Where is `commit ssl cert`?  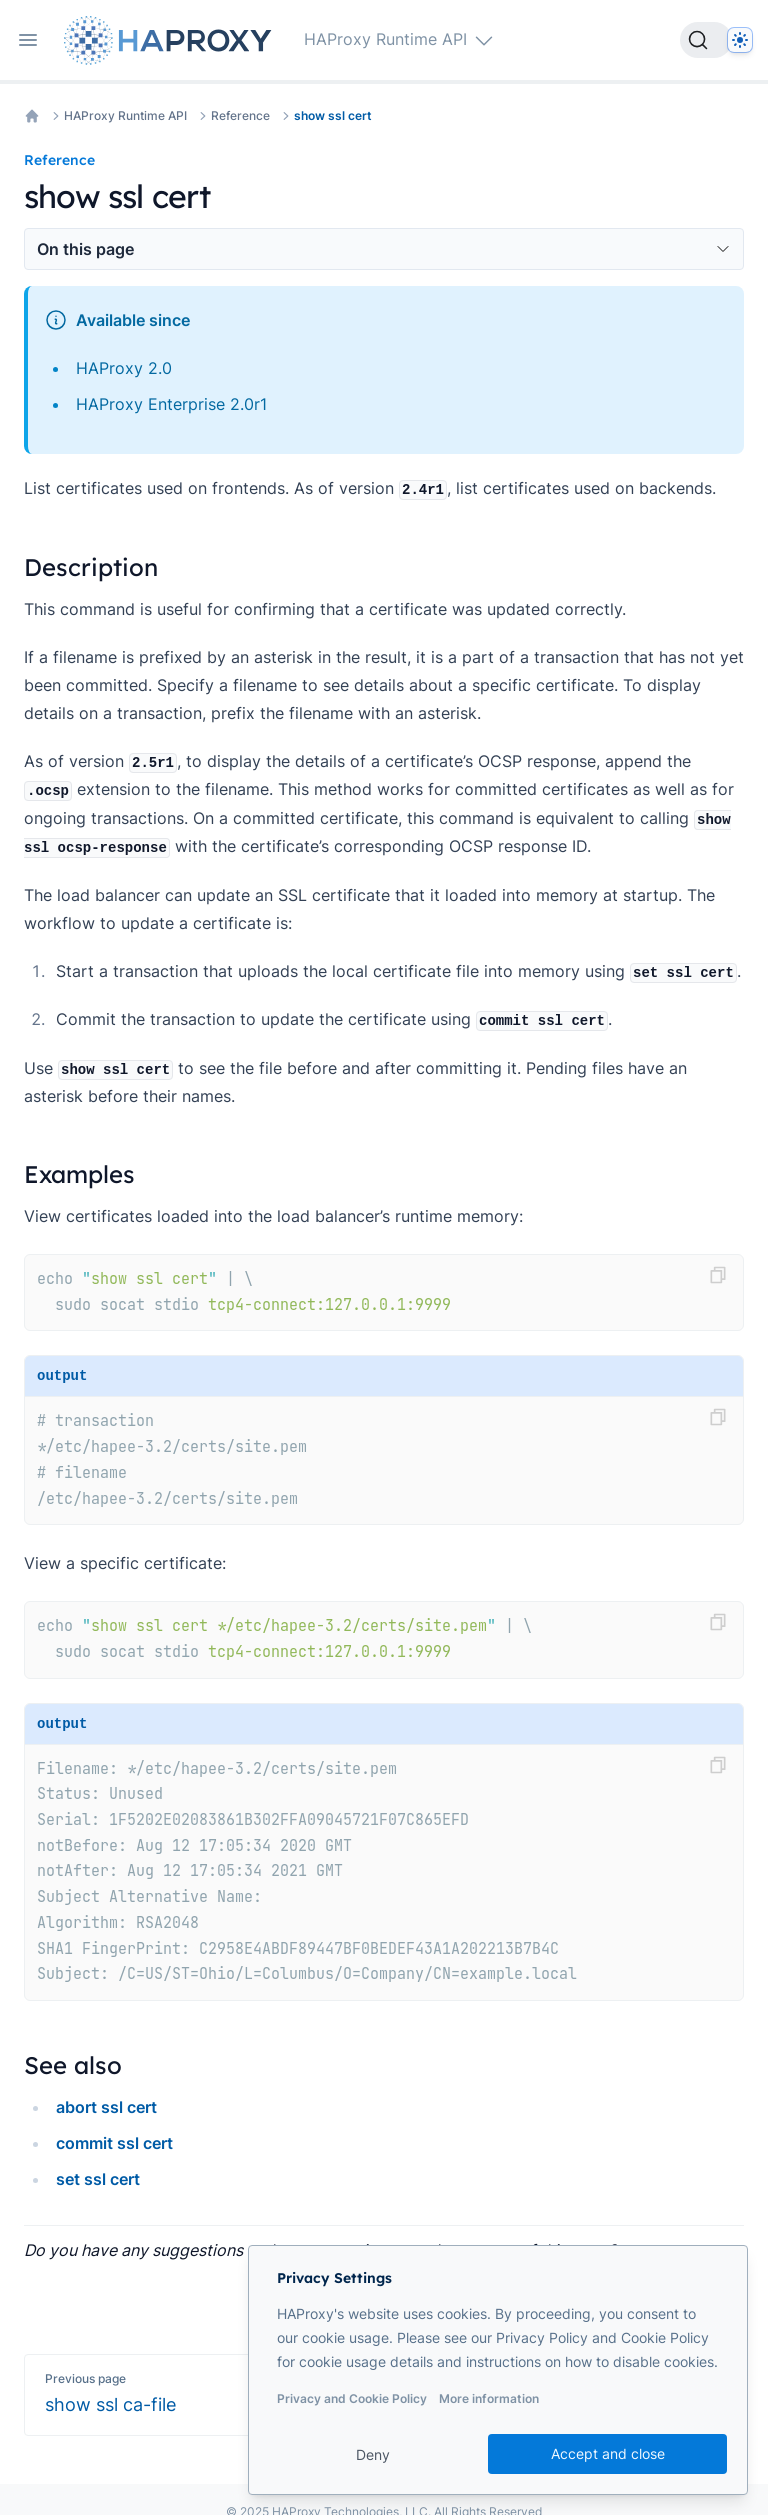 commit ssl cert is located at coordinates (114, 2143).